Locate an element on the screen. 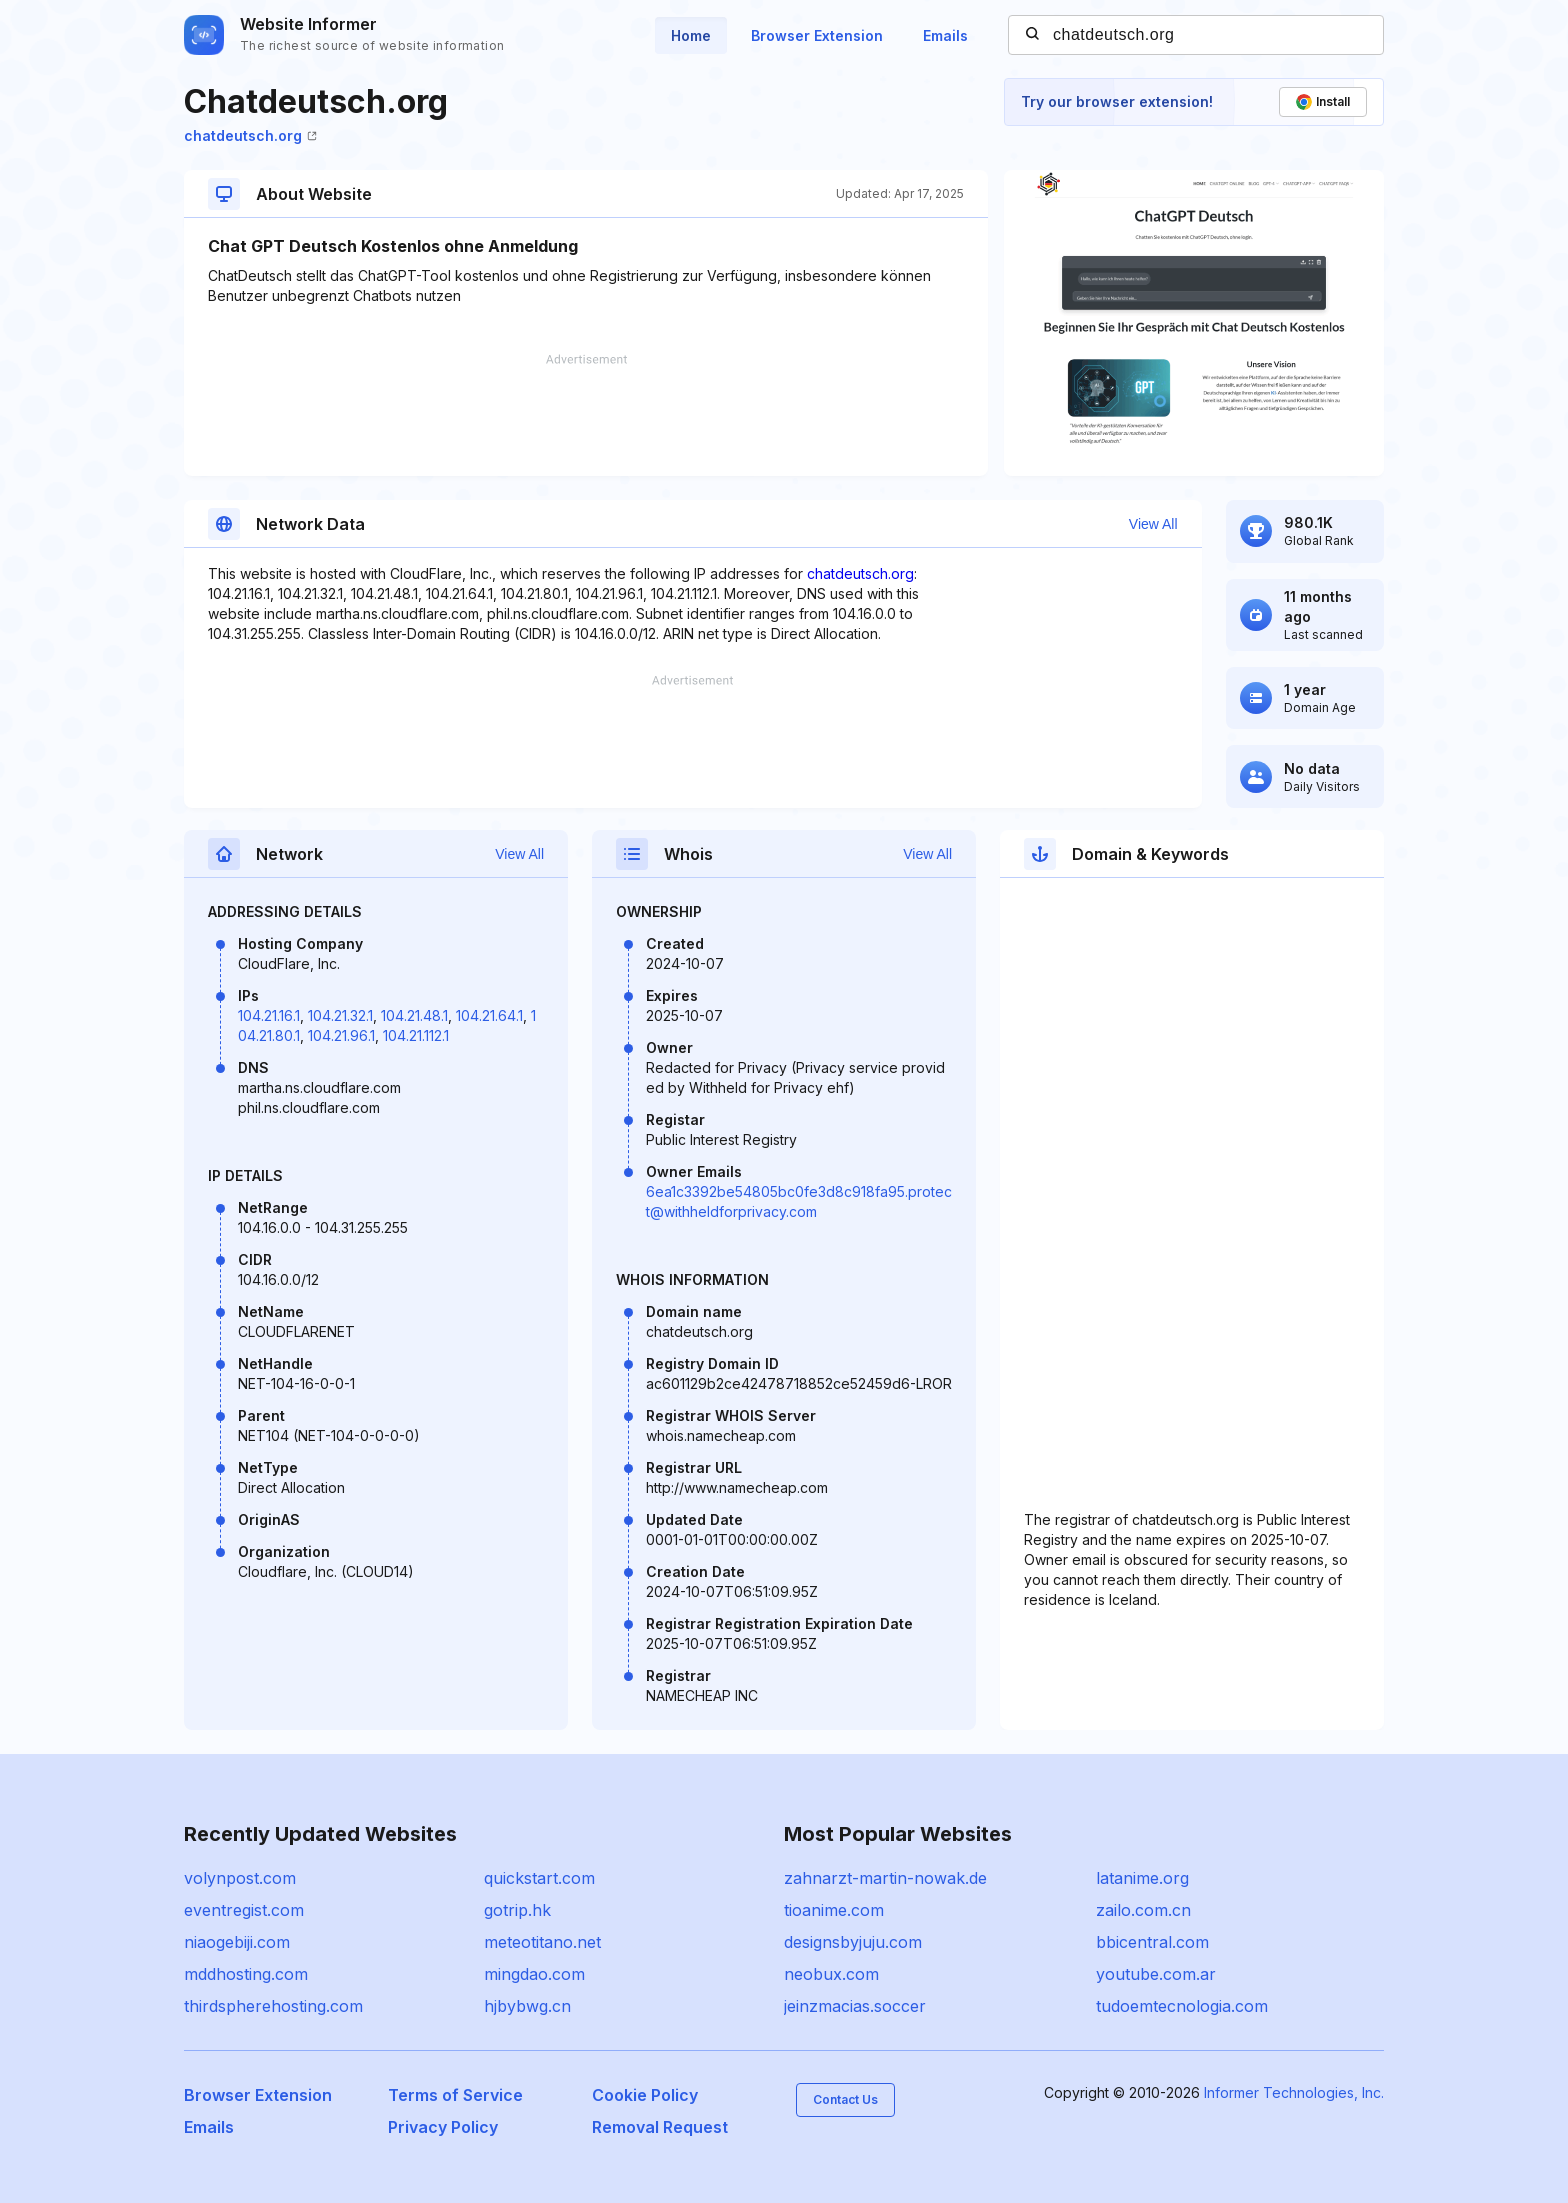 This screenshot has width=1568, height=2203. Terms of Service is located at coordinates (455, 2095).